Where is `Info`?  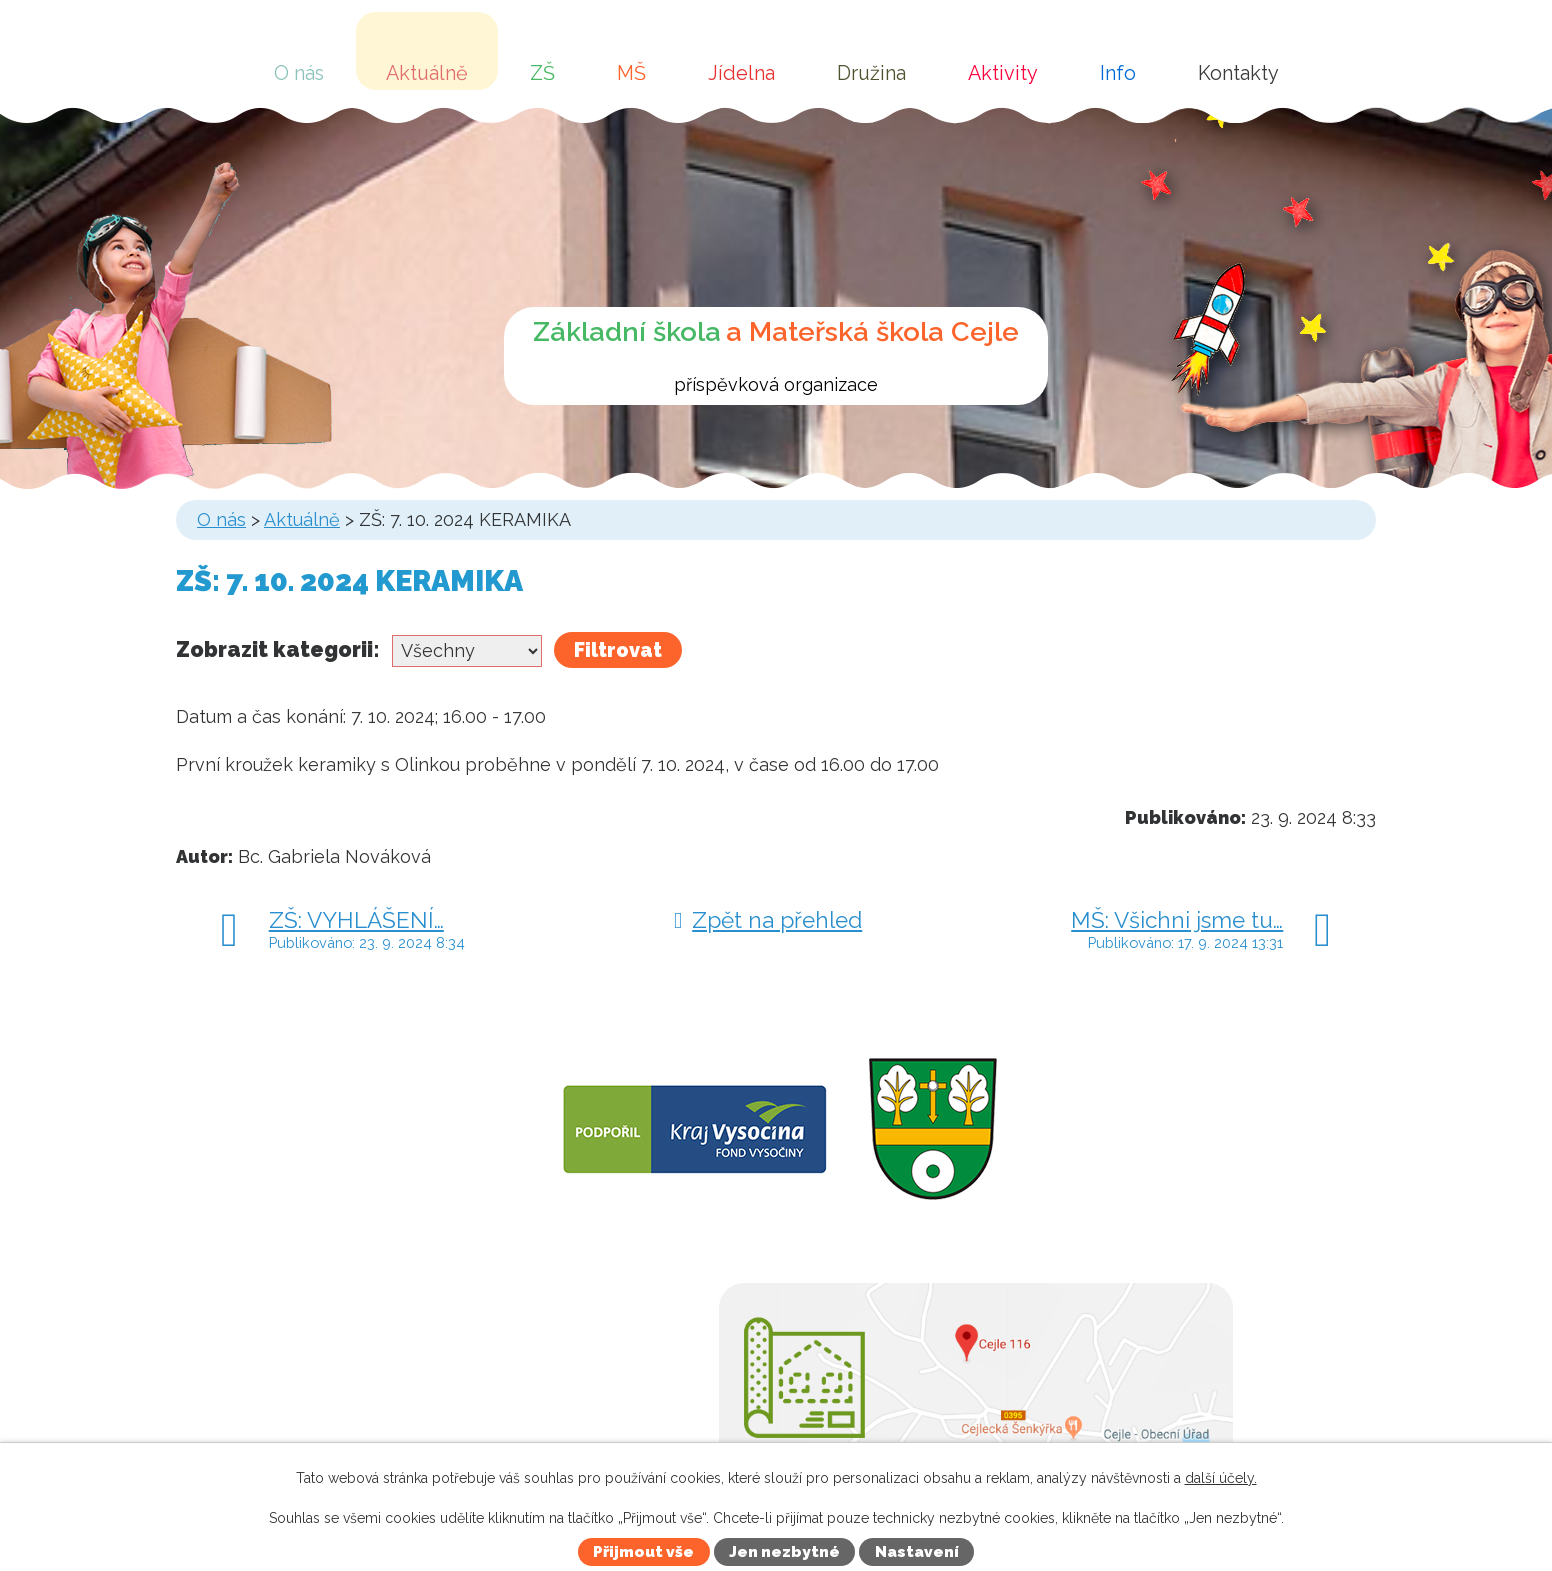
Info is located at coordinates (1118, 73).